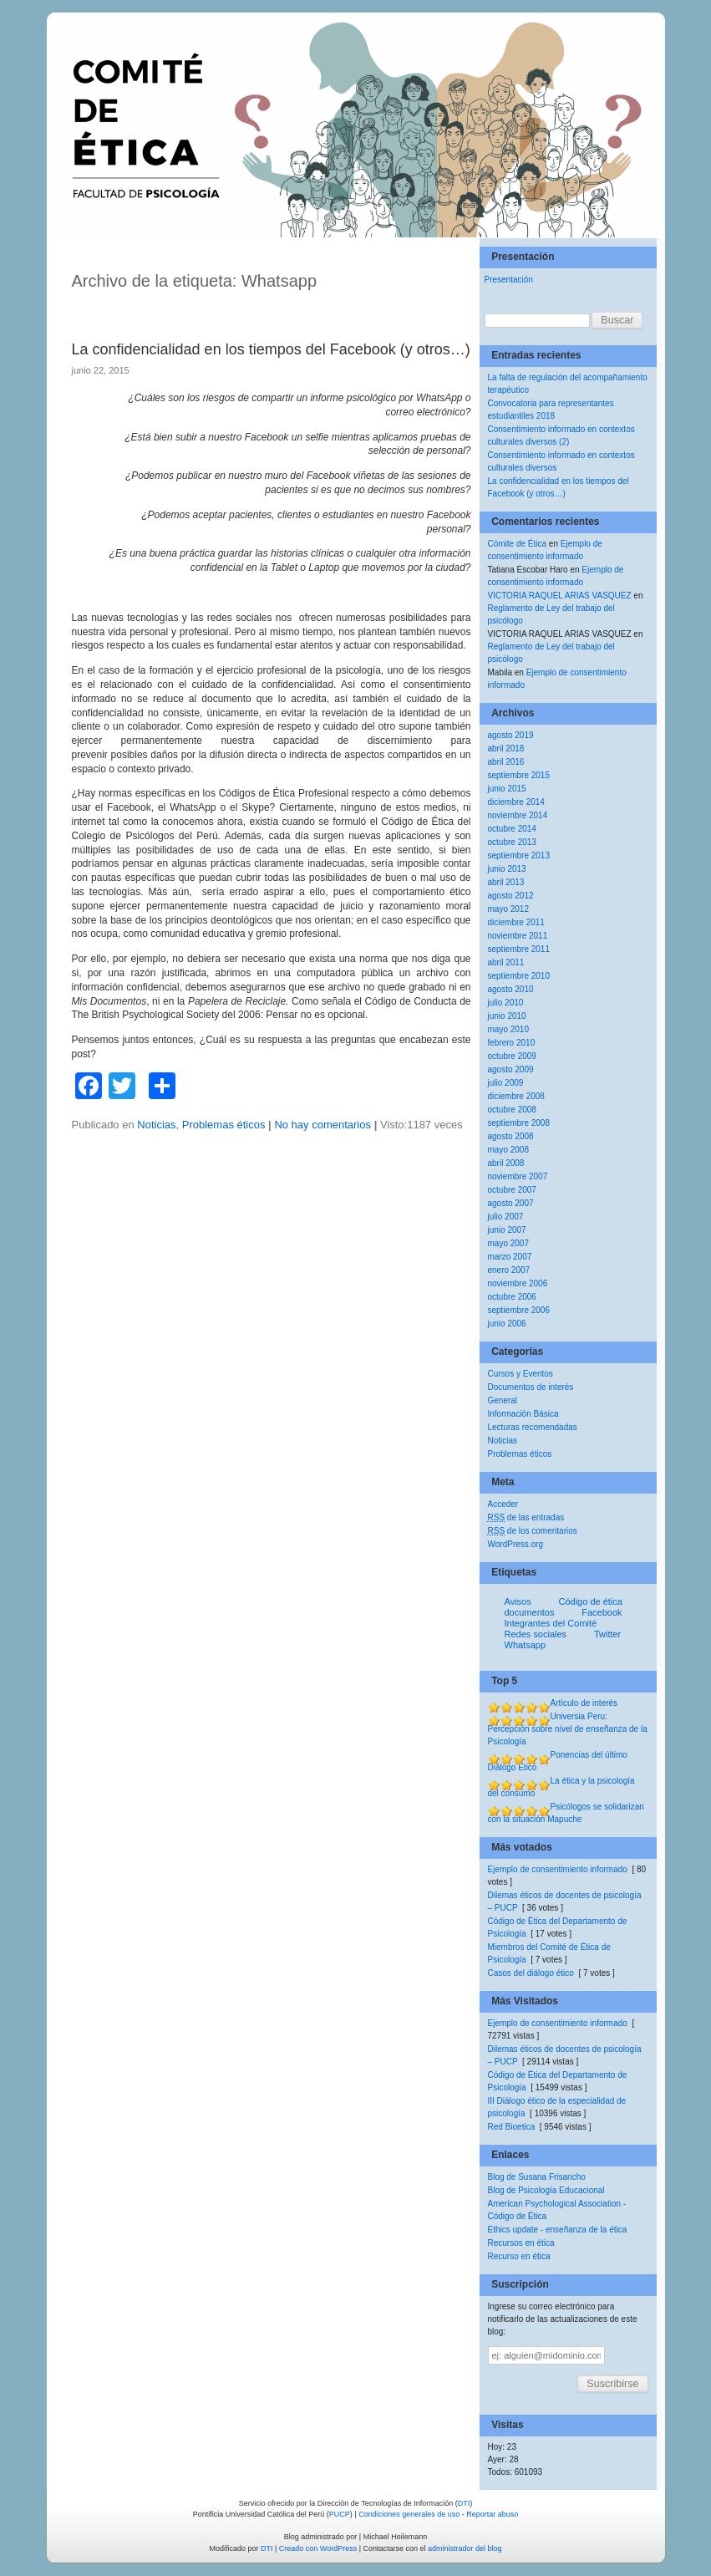 The image size is (711, 2576). I want to click on septiembre 2015, so click(519, 775).